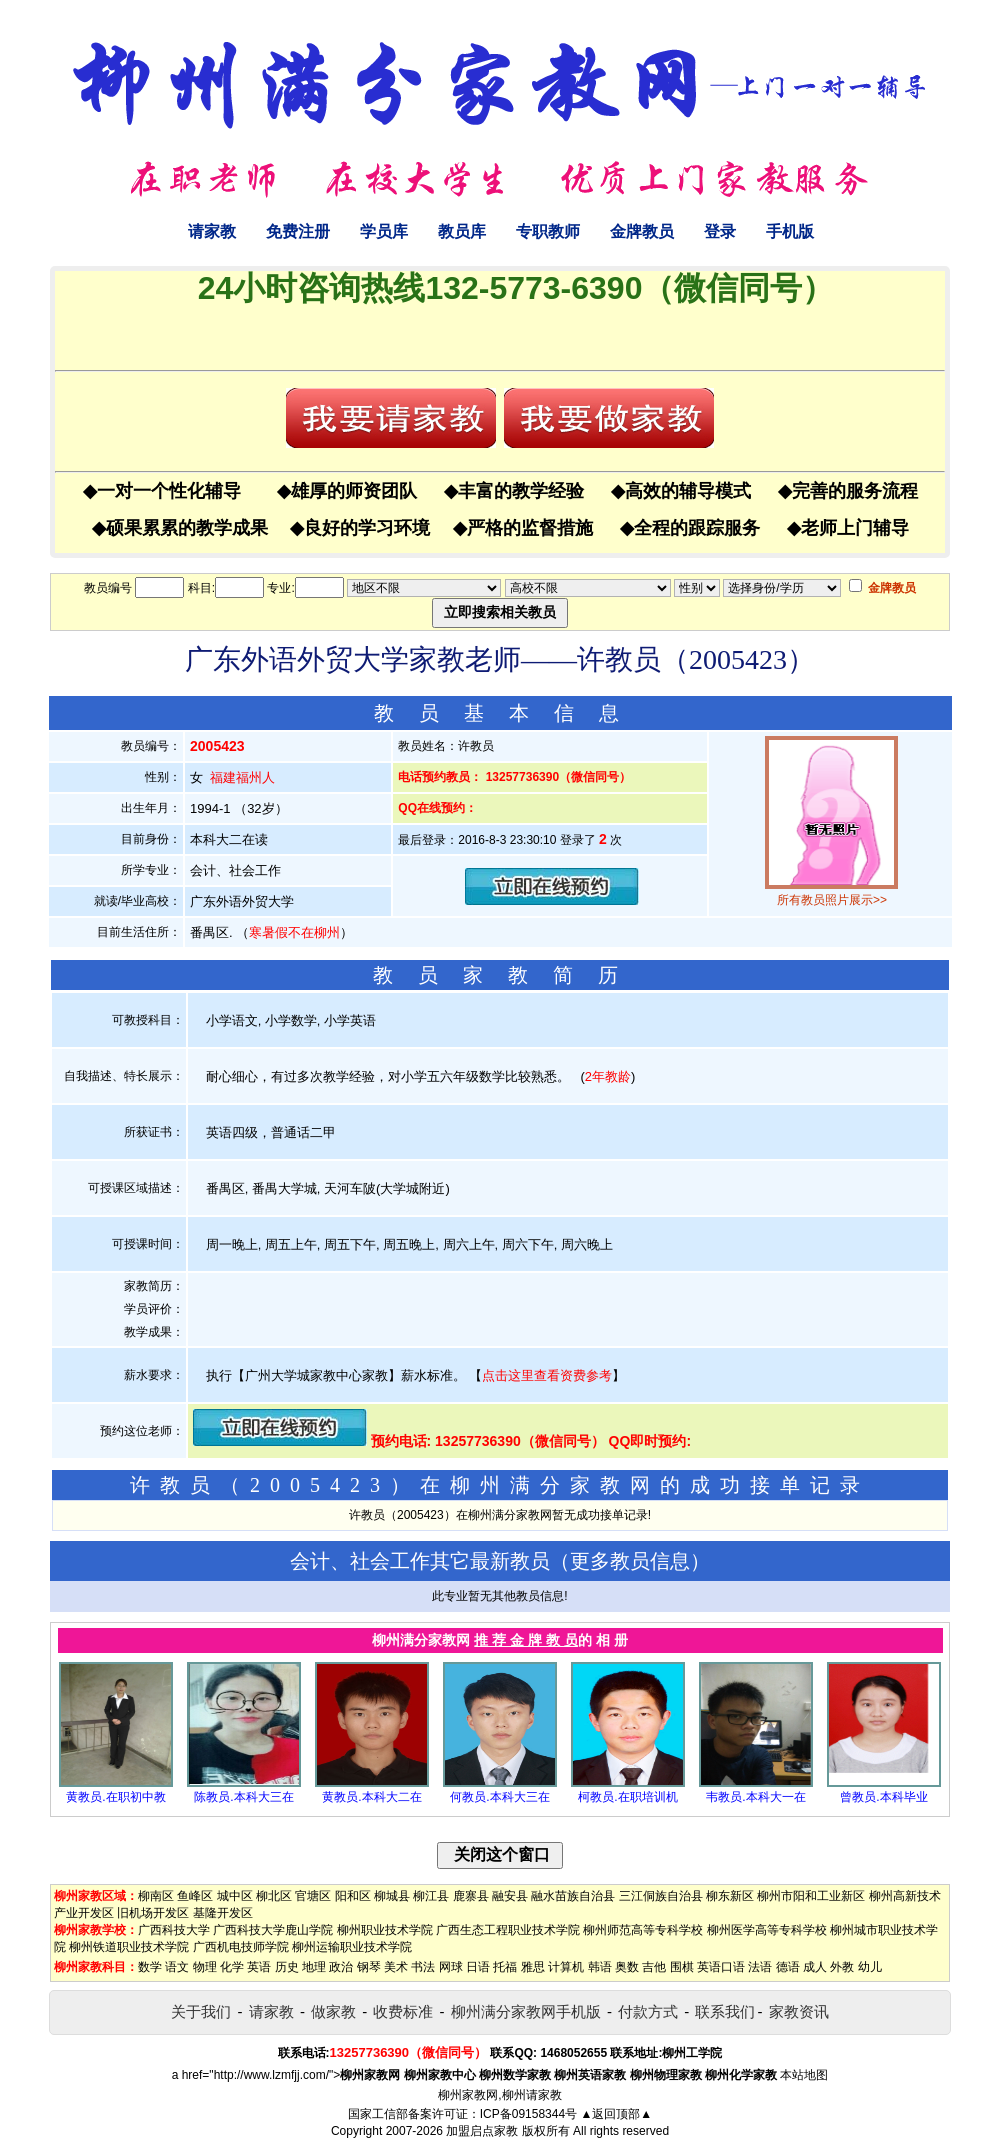  What do you see at coordinates (642, 231) in the screenshot?
I see `金牌教员` at bounding box center [642, 231].